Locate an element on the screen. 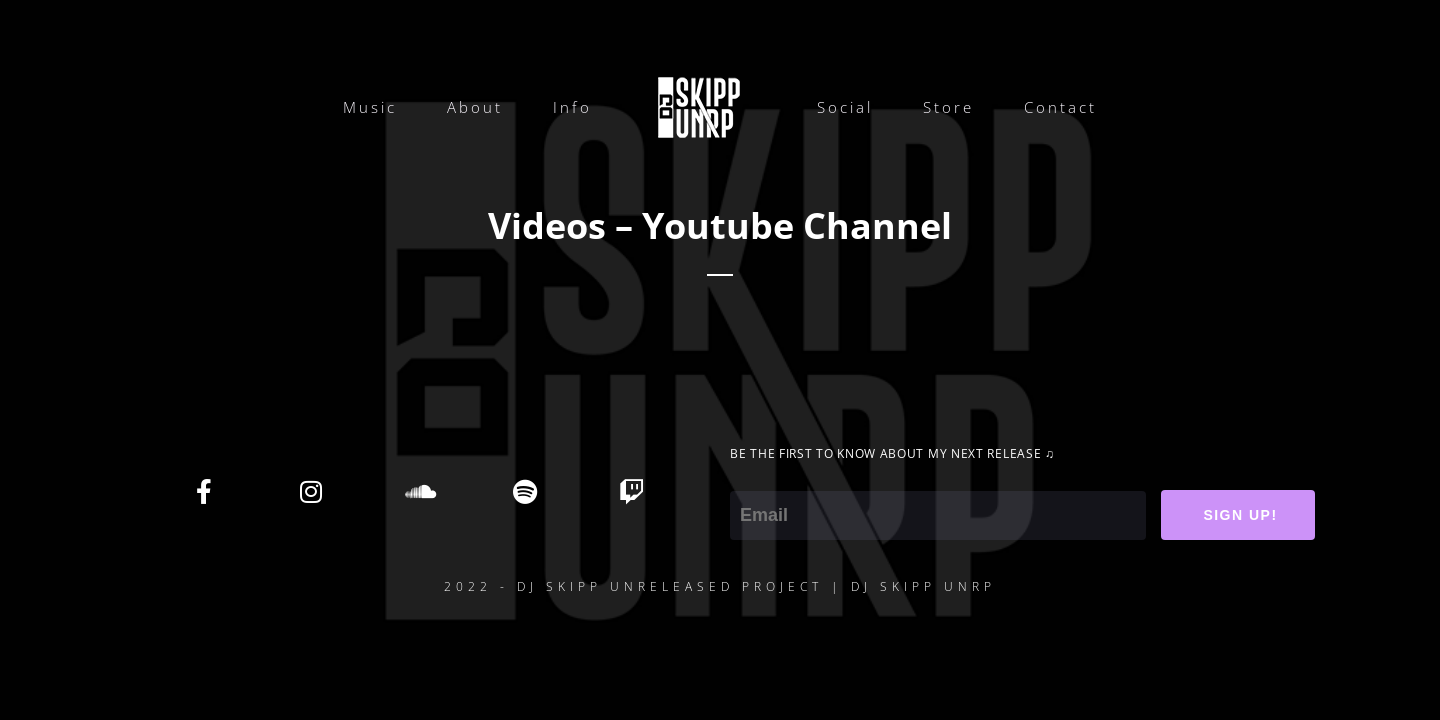 The height and width of the screenshot is (720, 1440). Email is located at coordinates (752, 477).